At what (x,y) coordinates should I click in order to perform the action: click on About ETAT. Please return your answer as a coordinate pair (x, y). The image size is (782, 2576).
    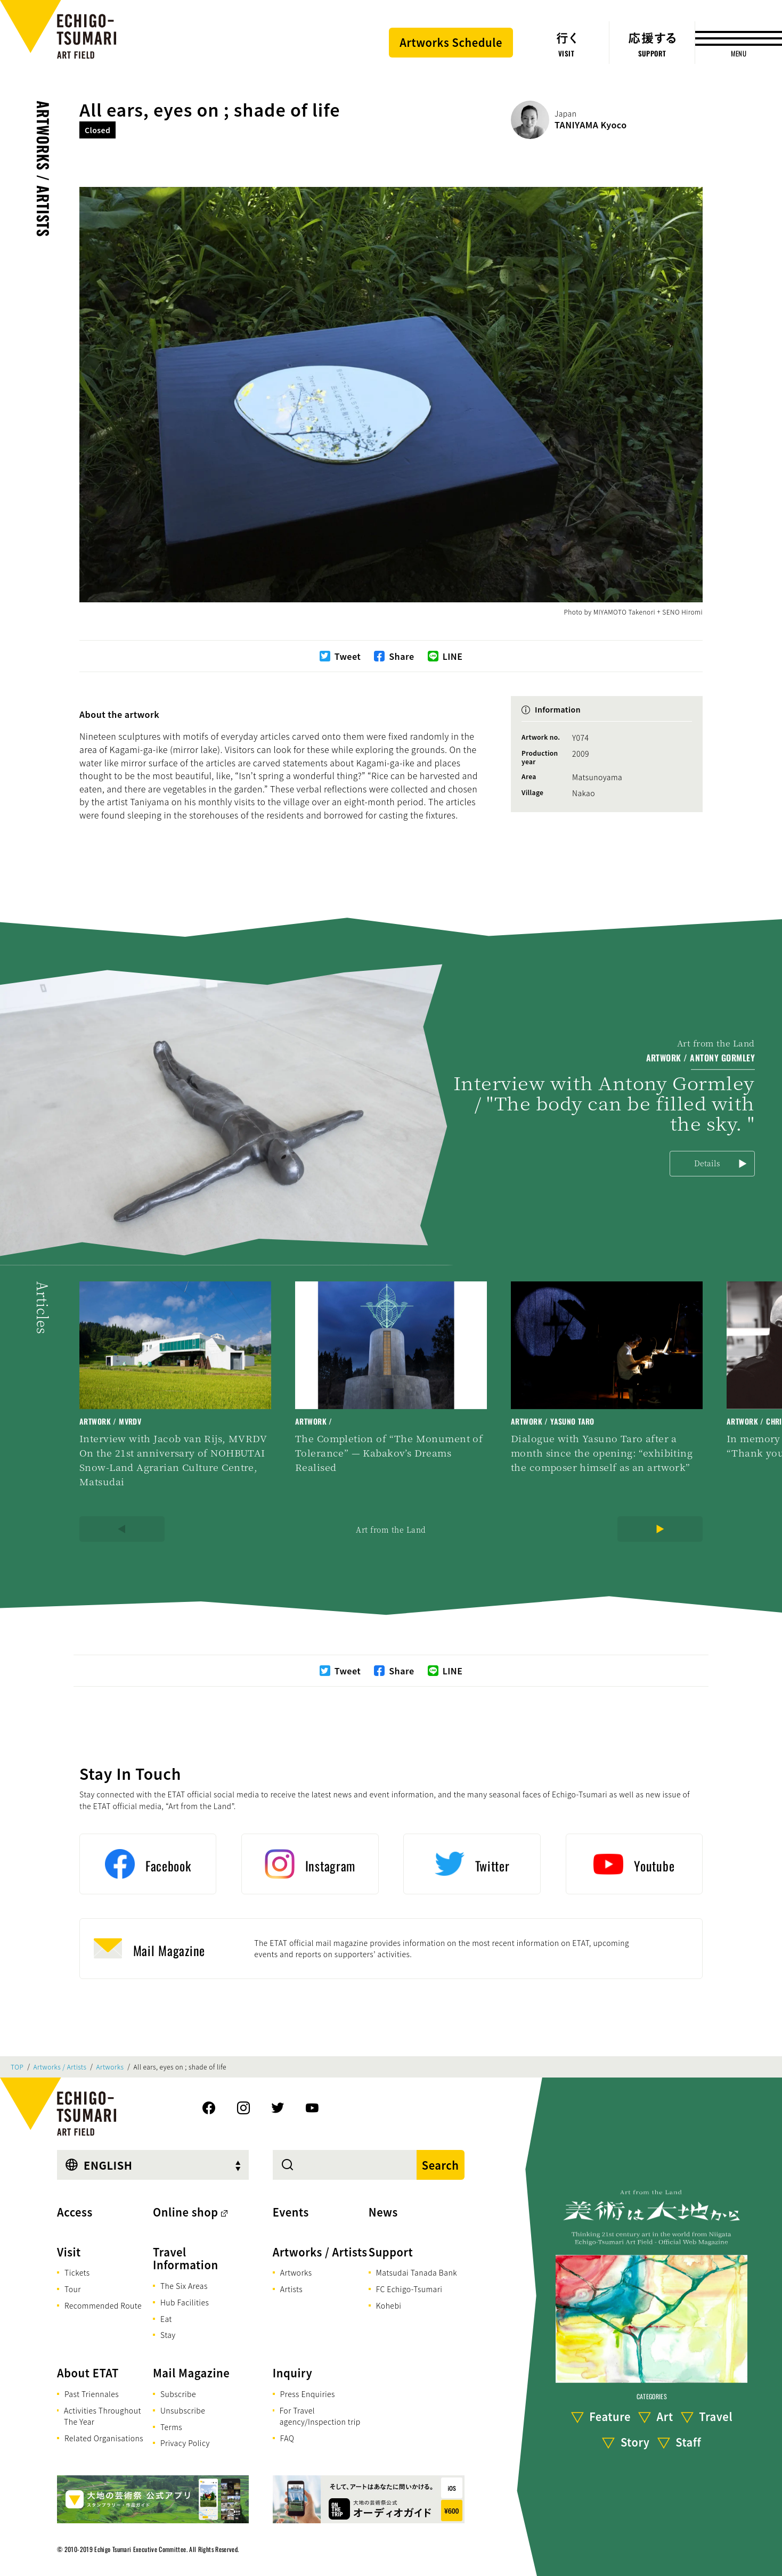
    Looking at the image, I should click on (88, 2373).